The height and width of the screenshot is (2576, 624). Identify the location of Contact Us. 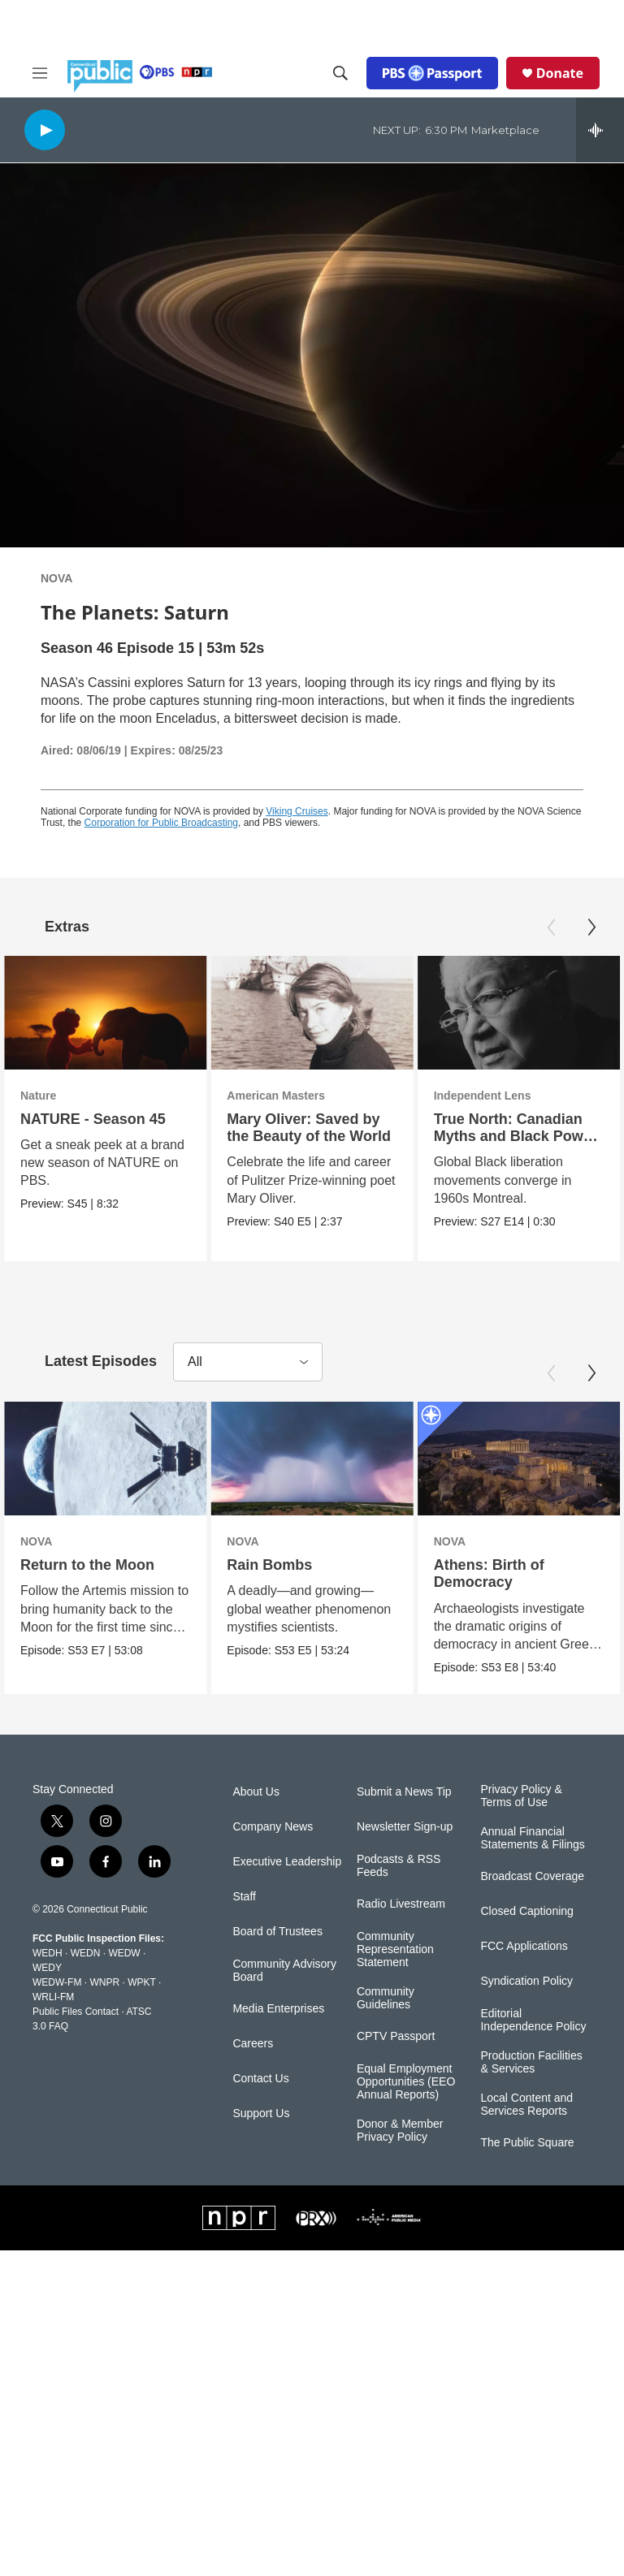
(260, 2078).